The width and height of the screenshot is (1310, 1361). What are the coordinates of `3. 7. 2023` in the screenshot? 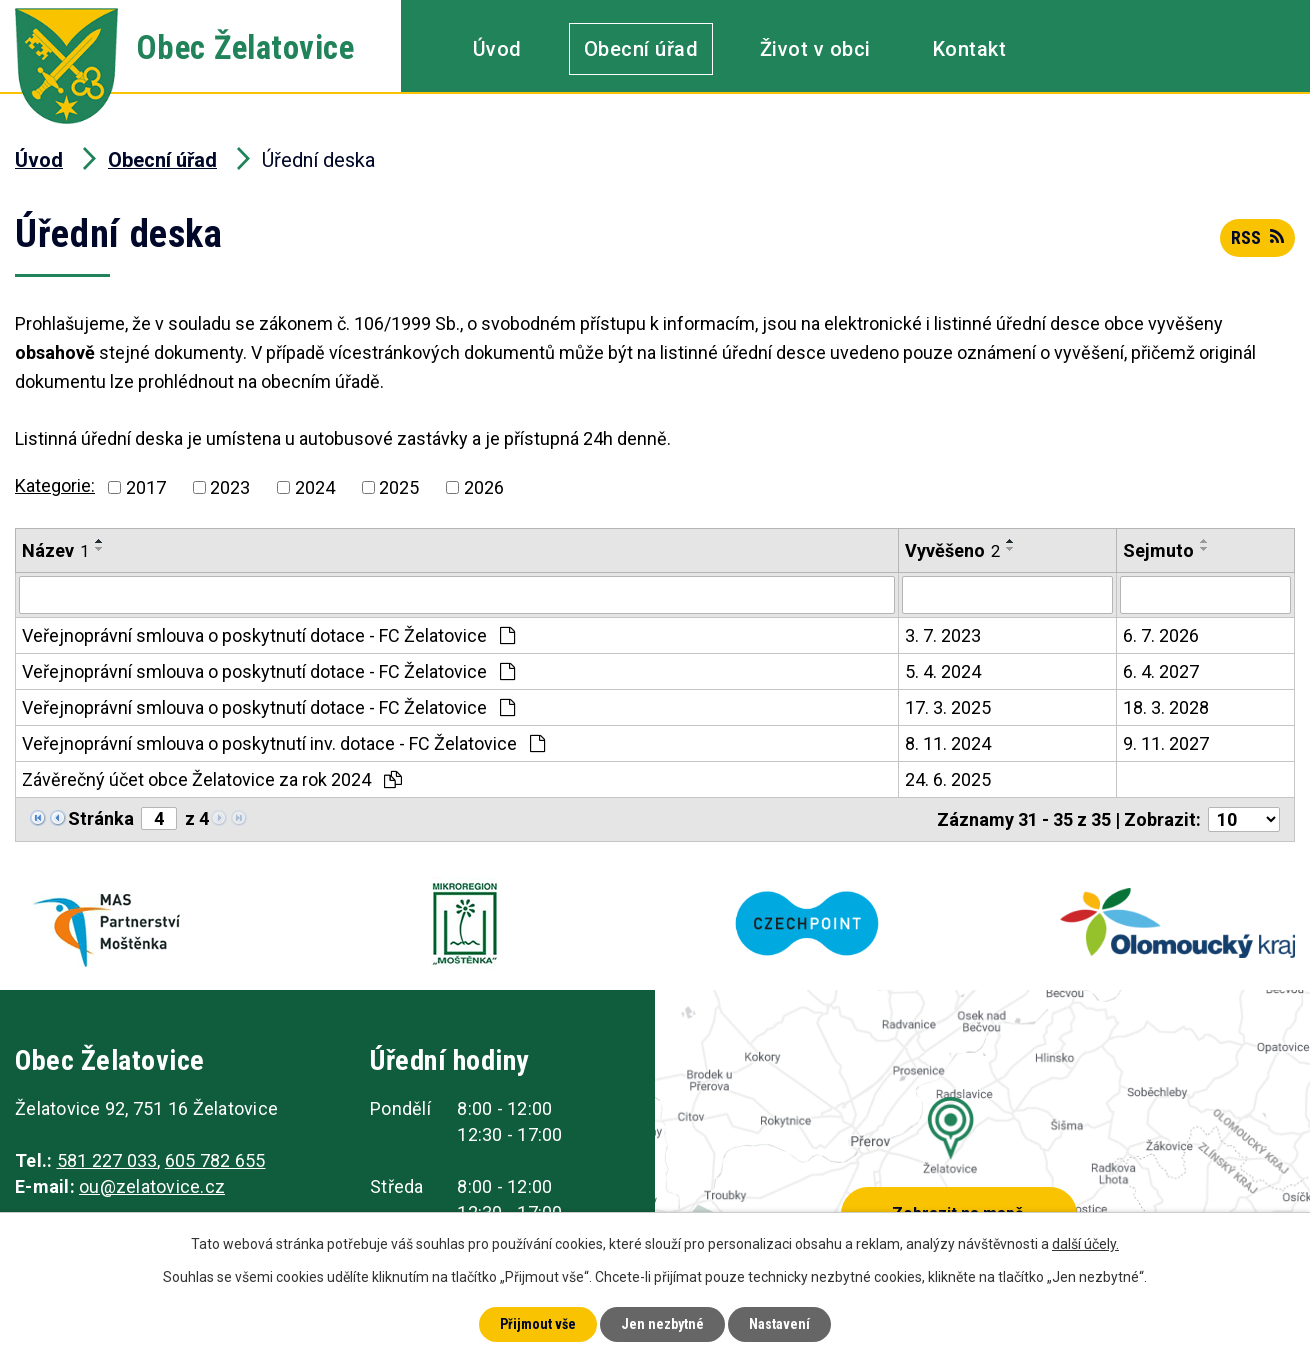 It's located at (943, 635).